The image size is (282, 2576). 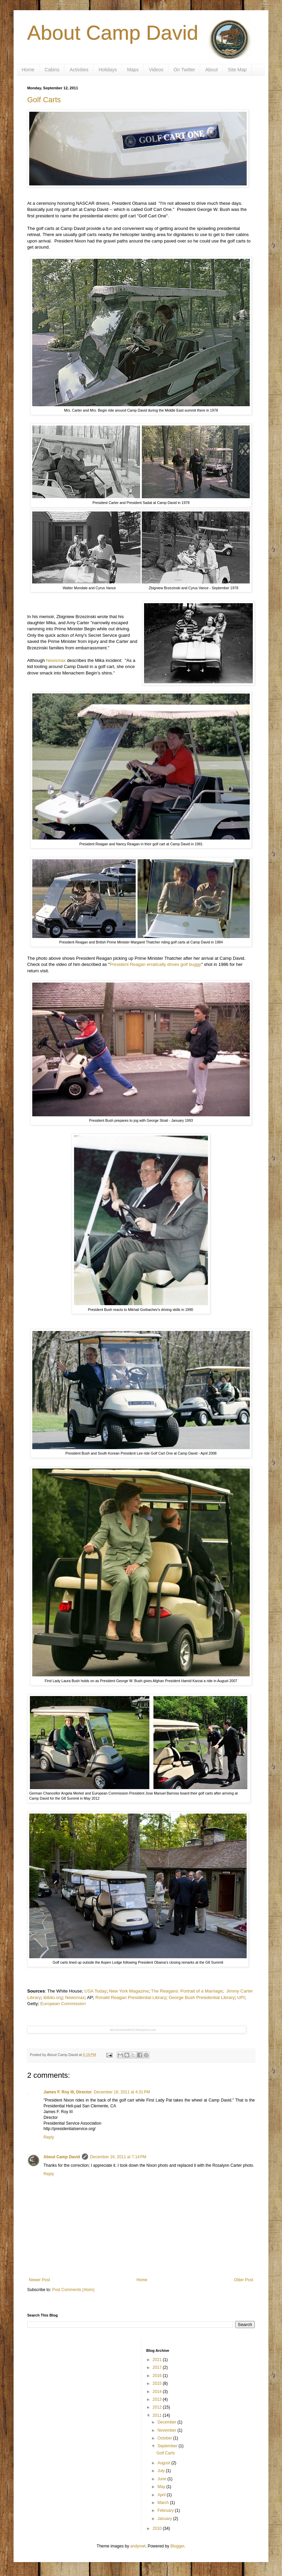 I want to click on May, so click(x=161, y=2486).